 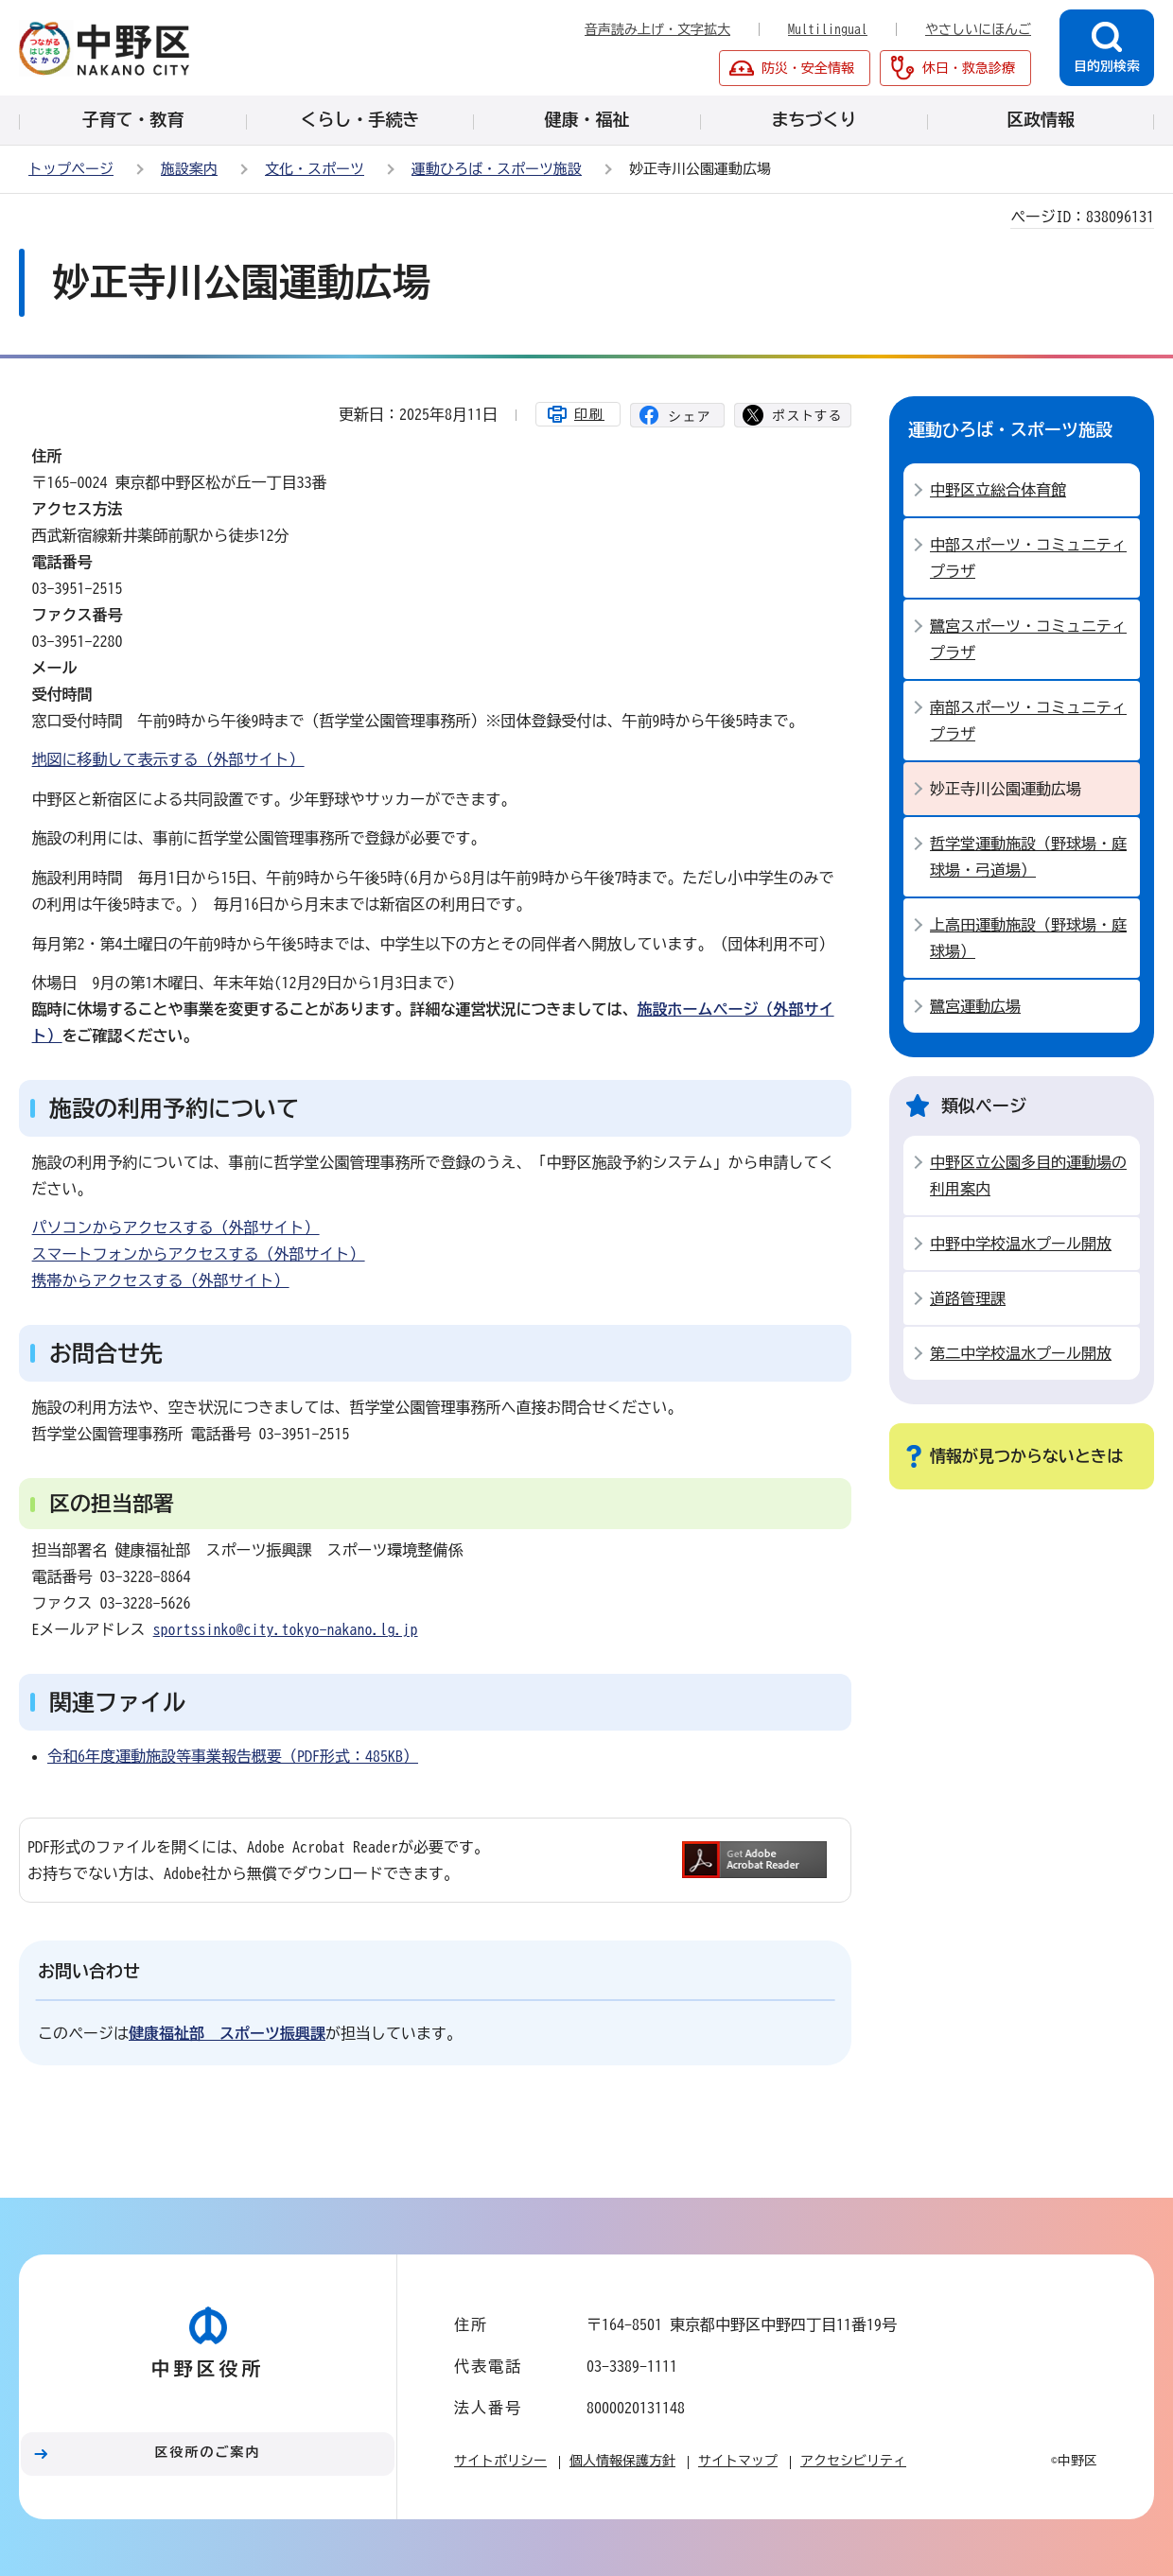 What do you see at coordinates (622, 2460) in the screenshot?
I see `個人情報保護方針` at bounding box center [622, 2460].